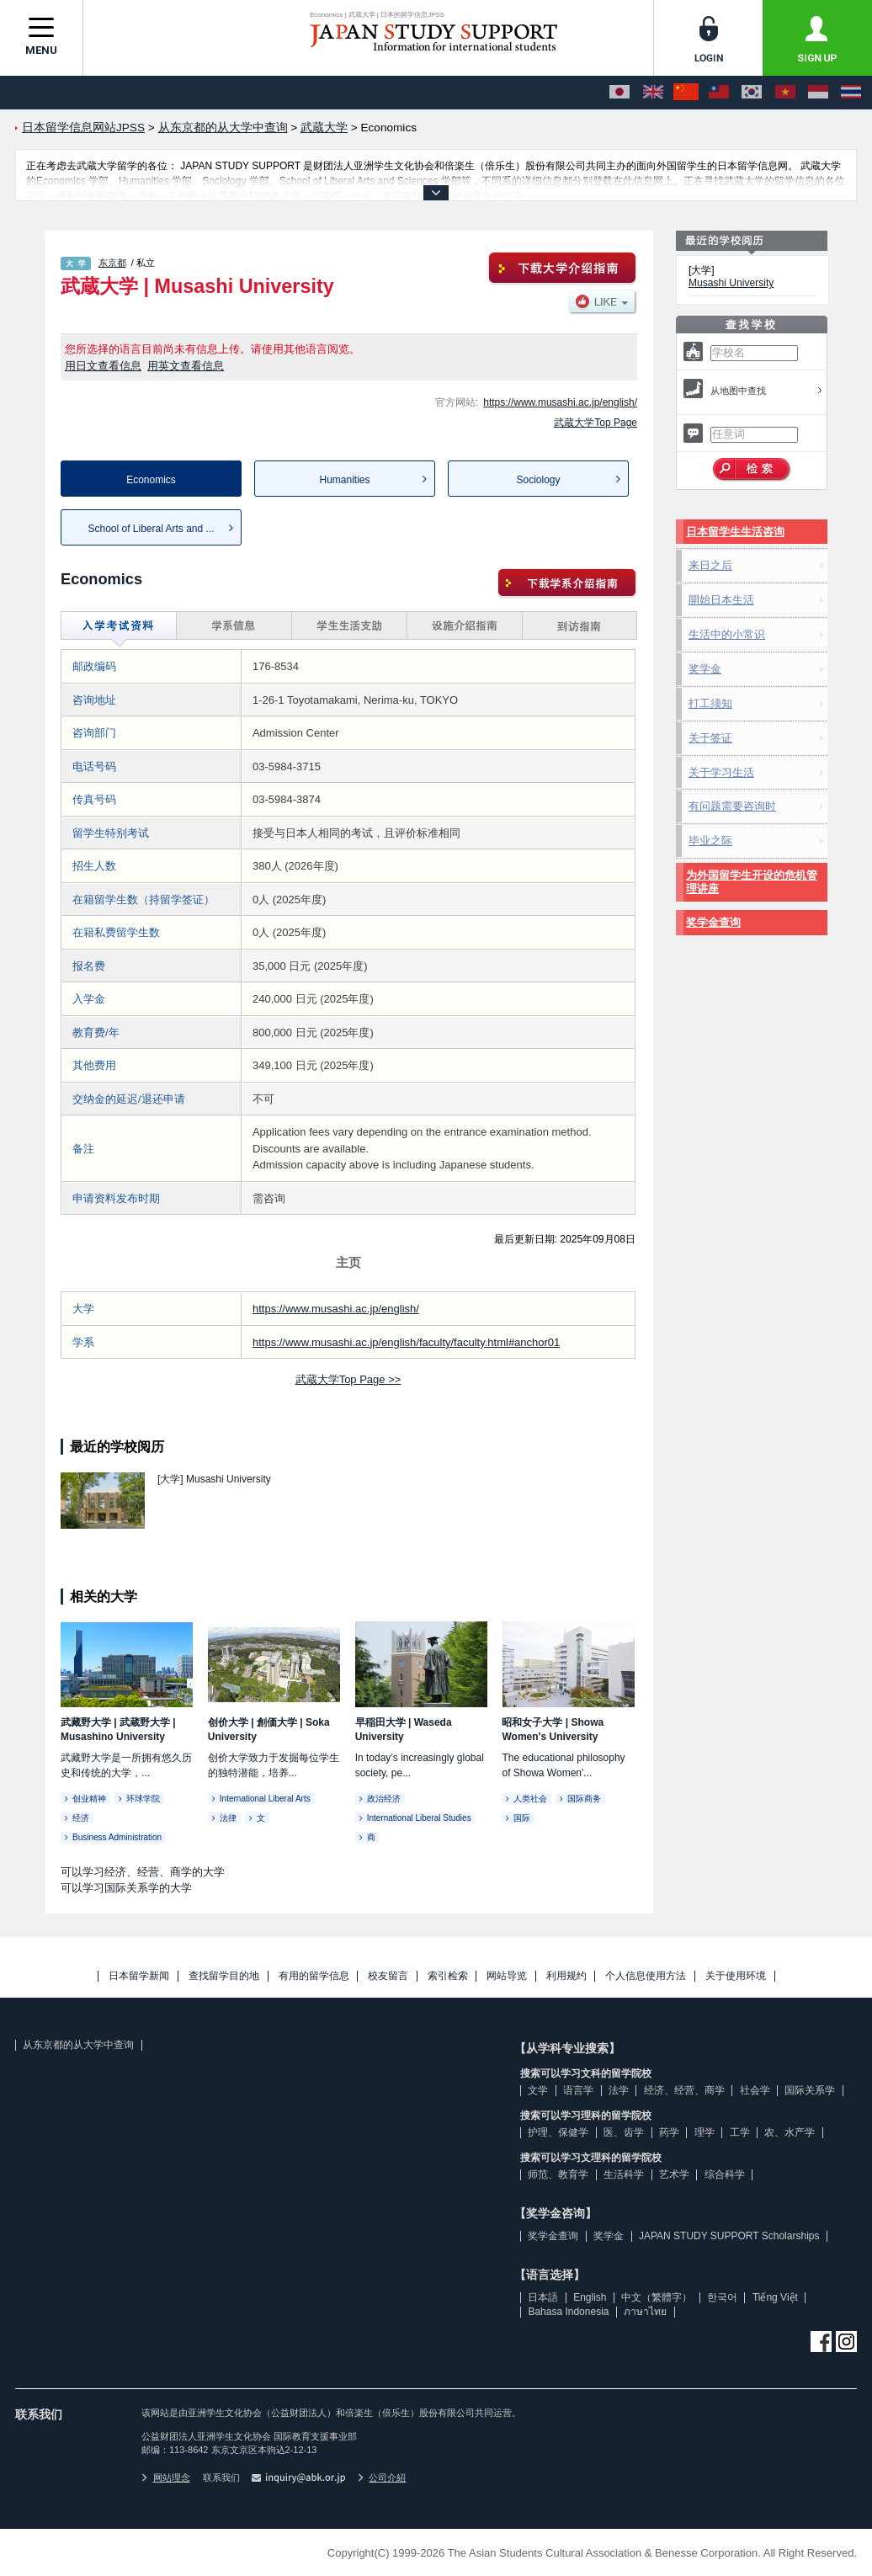 The height and width of the screenshot is (2576, 872). What do you see at coordinates (589, 2297) in the screenshot?
I see `English` at bounding box center [589, 2297].